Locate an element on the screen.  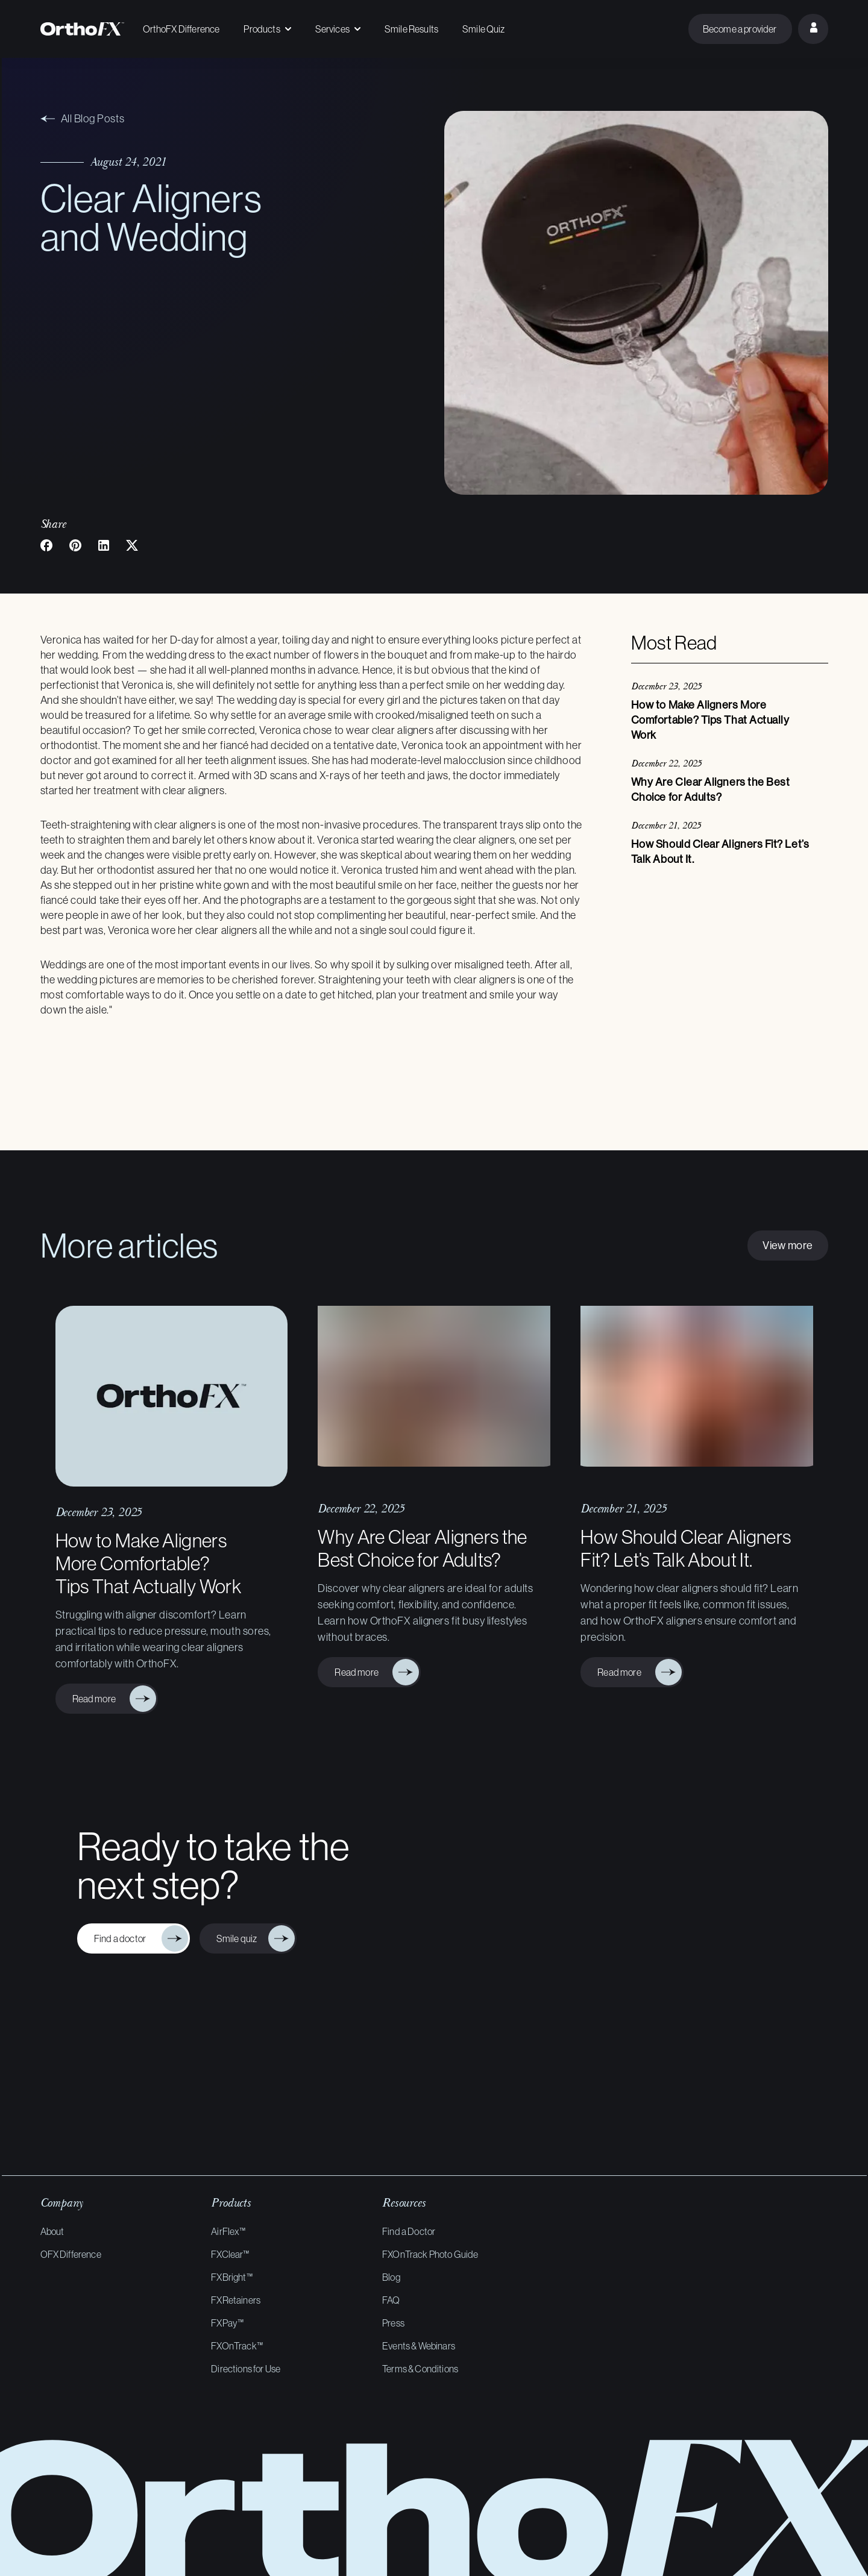
AirFlex™ is located at coordinates (228, 2231).